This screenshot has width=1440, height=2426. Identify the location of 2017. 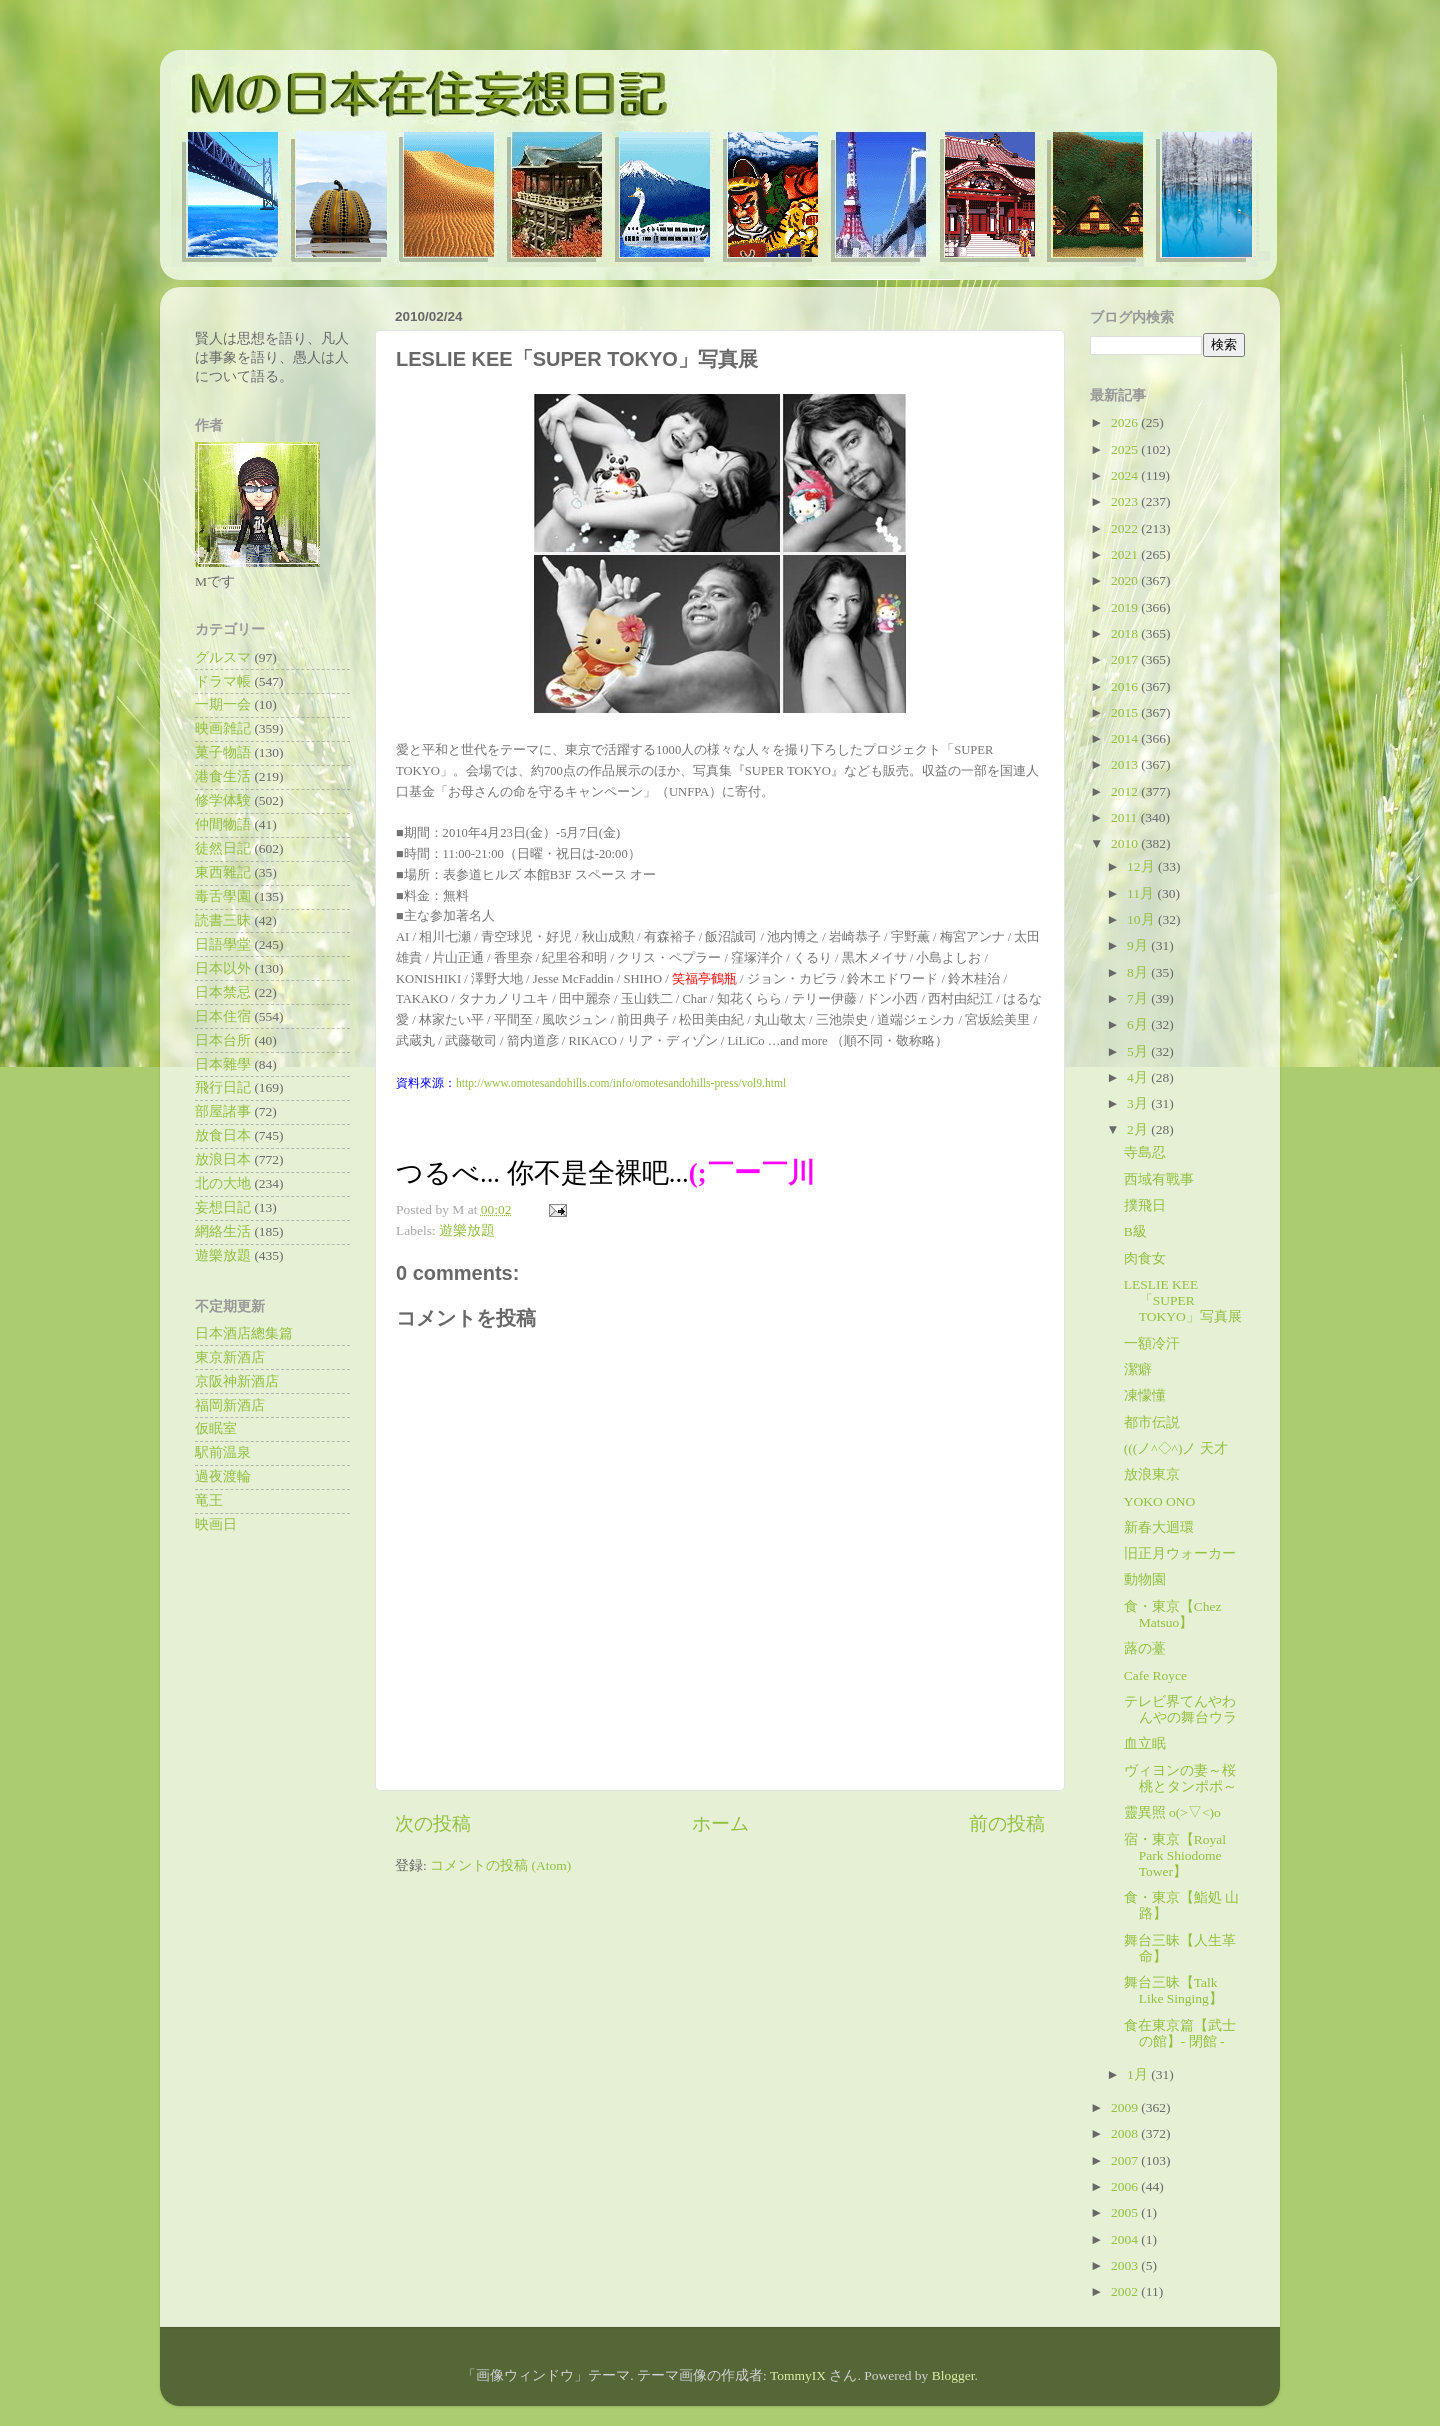
(1126, 659).